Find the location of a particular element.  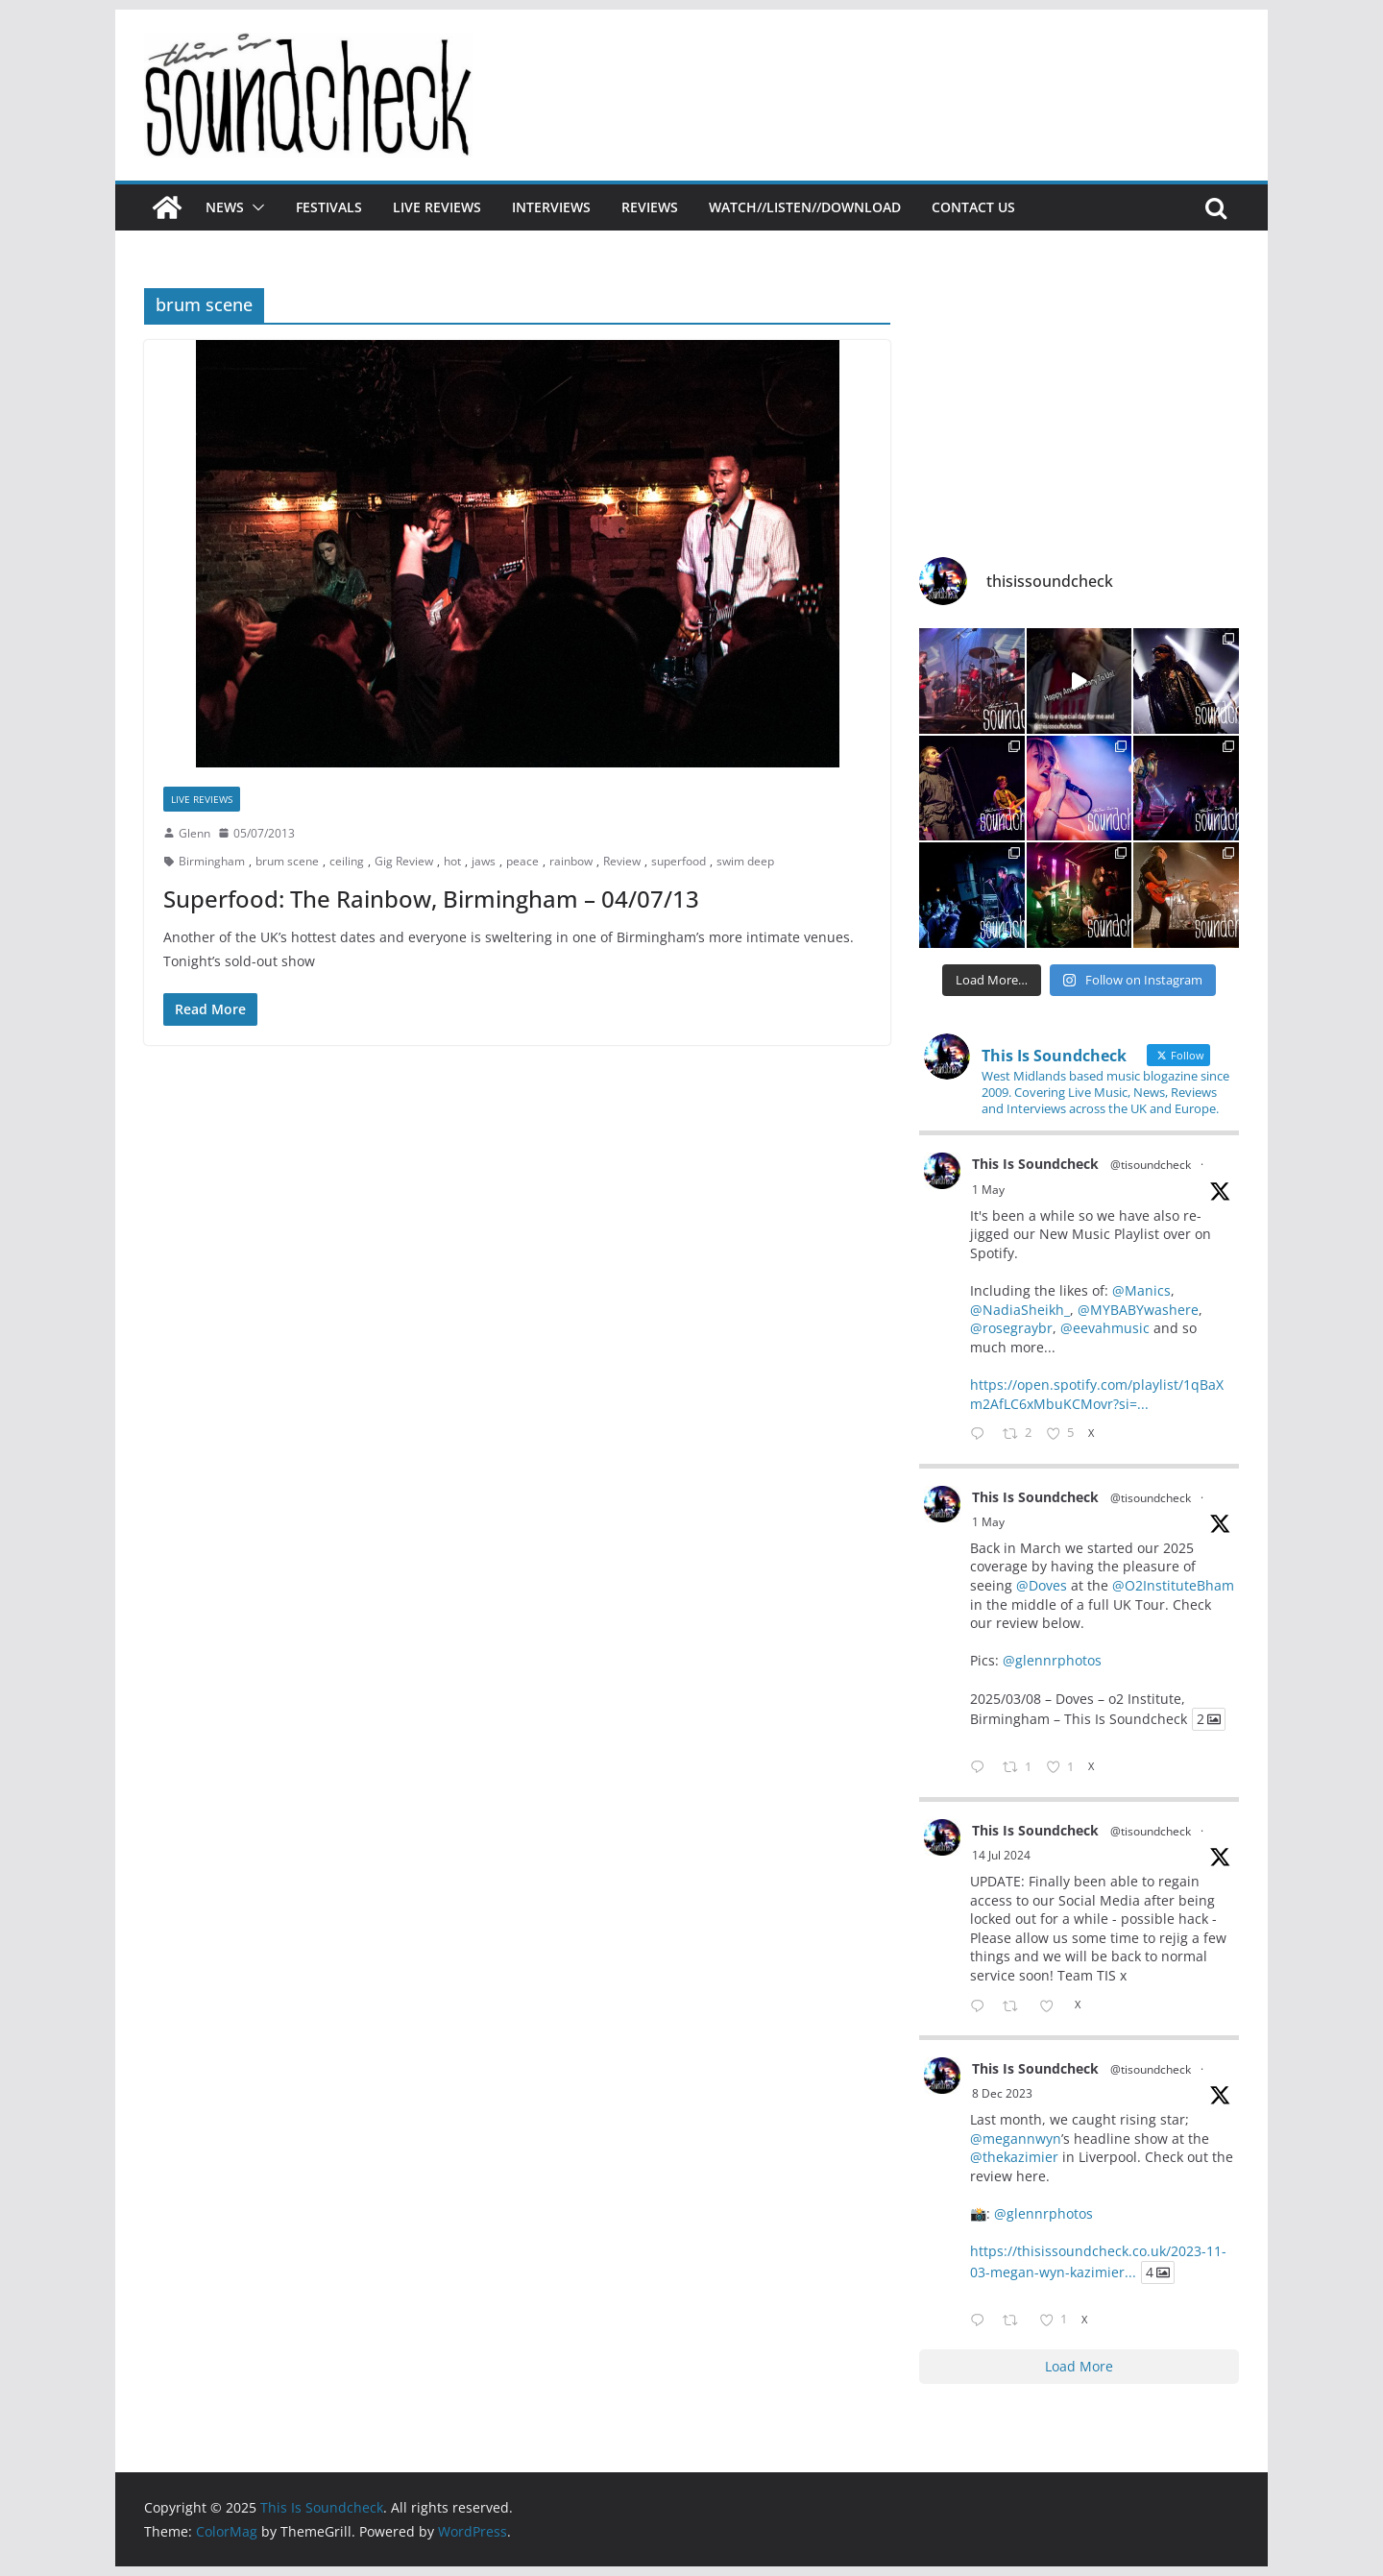

Glenn is located at coordinates (194, 833).